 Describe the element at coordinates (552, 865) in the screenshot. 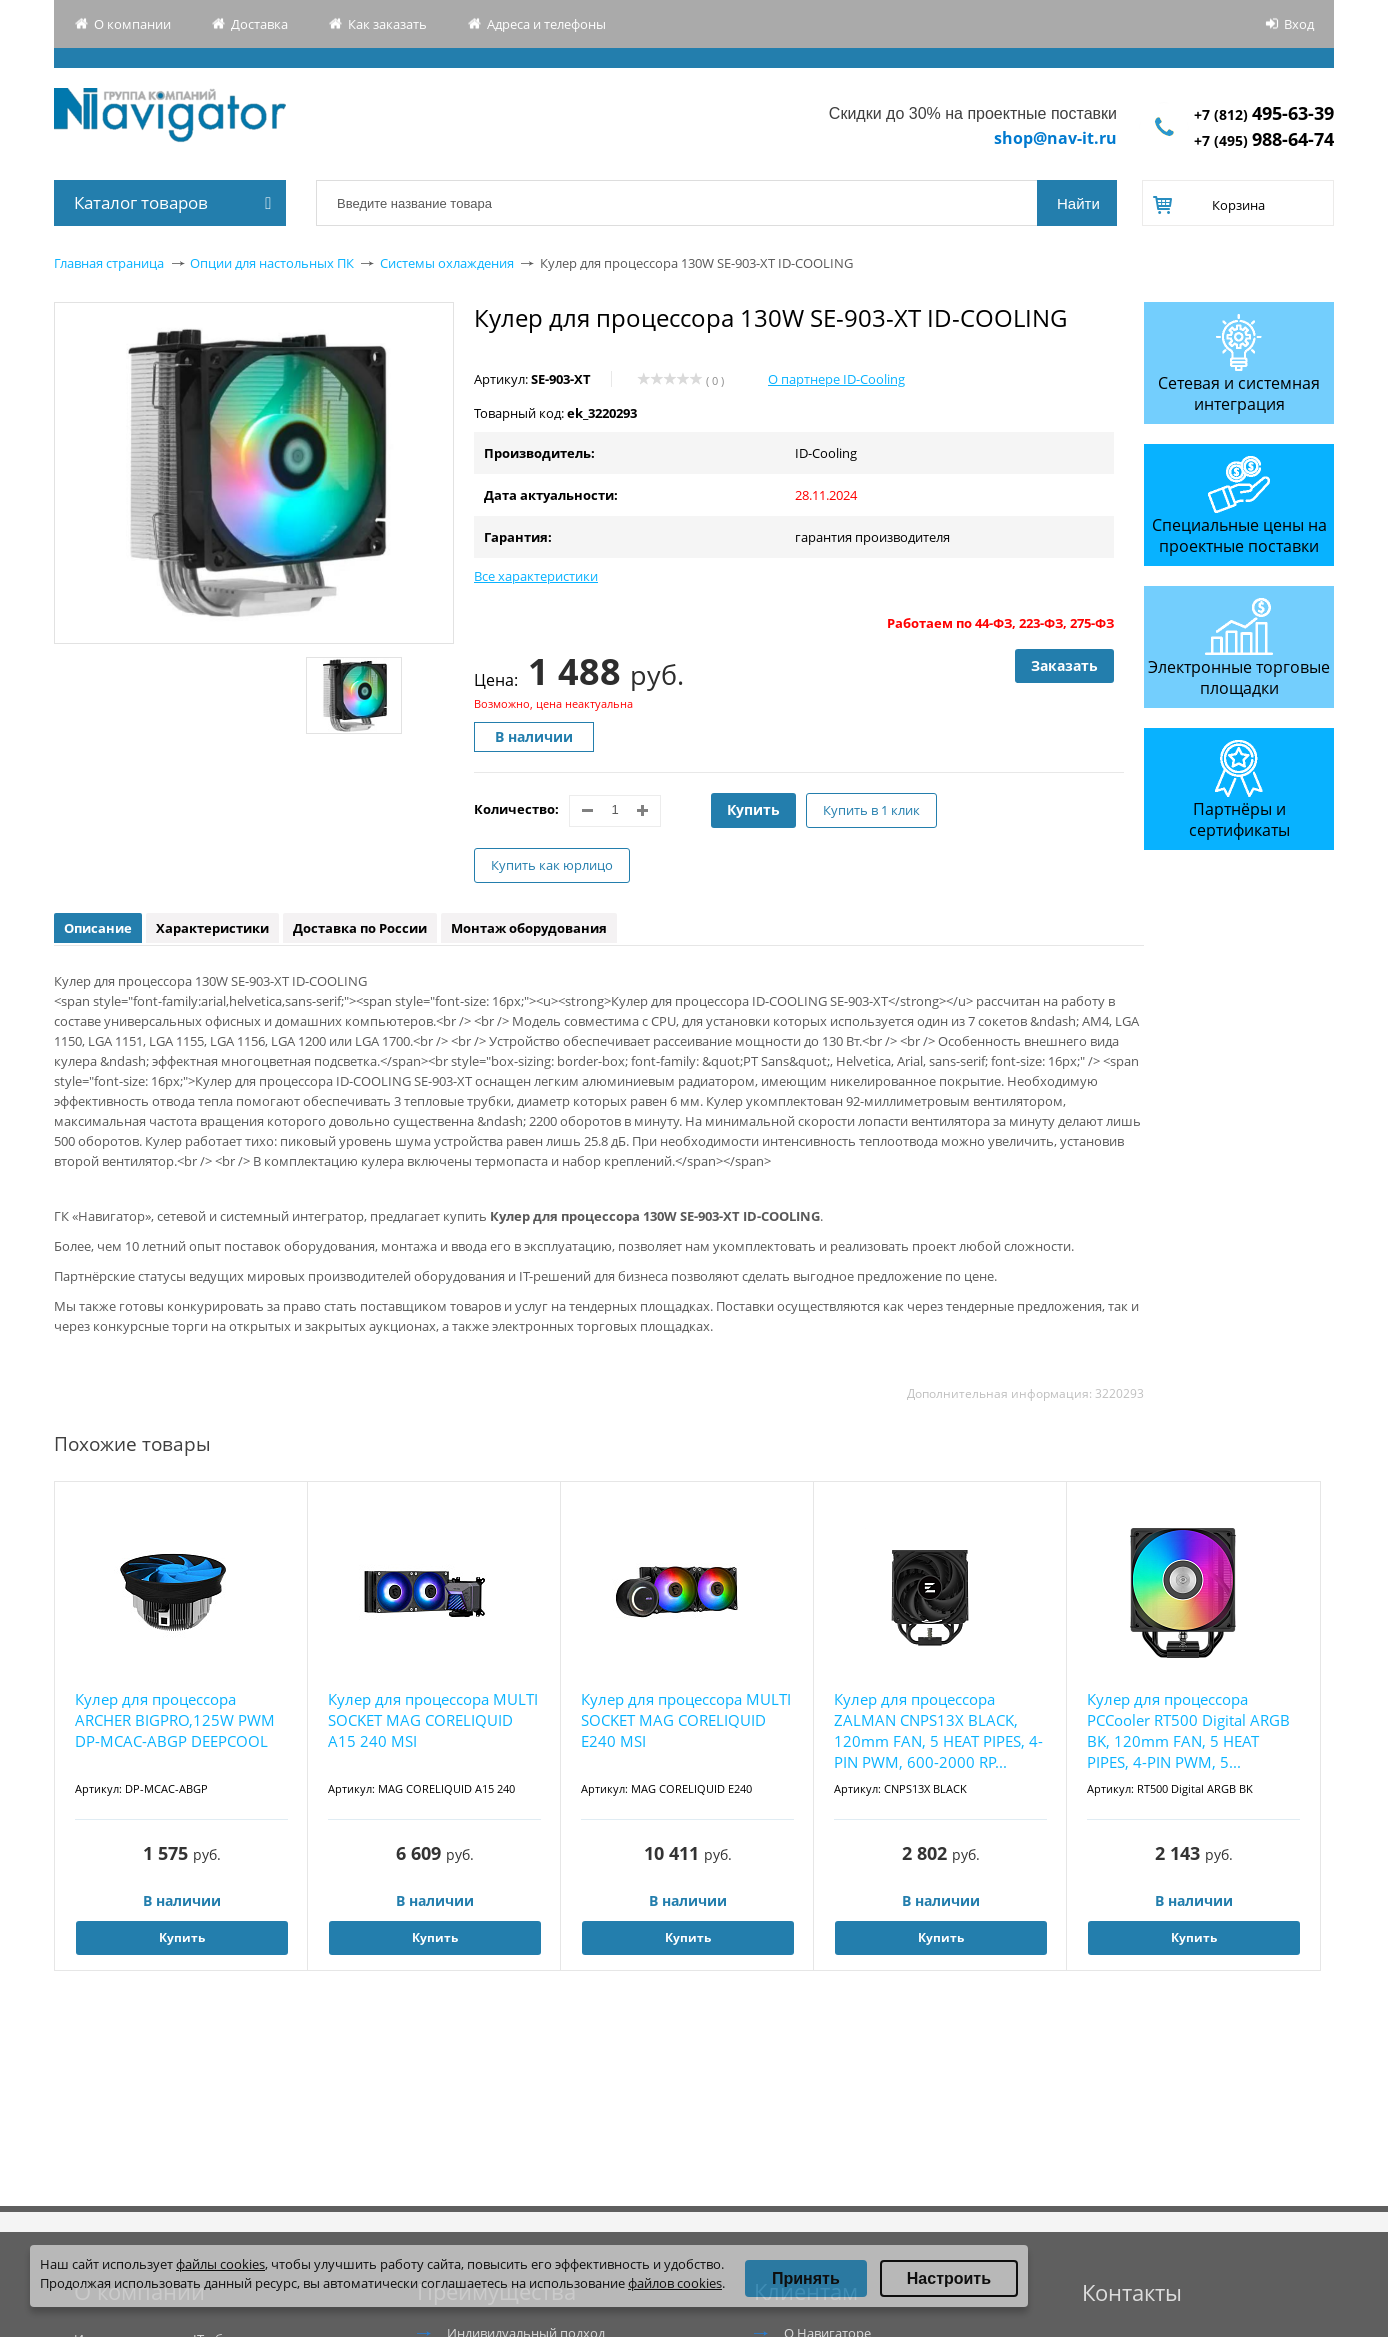

I see `Купить как юрлицо` at that location.